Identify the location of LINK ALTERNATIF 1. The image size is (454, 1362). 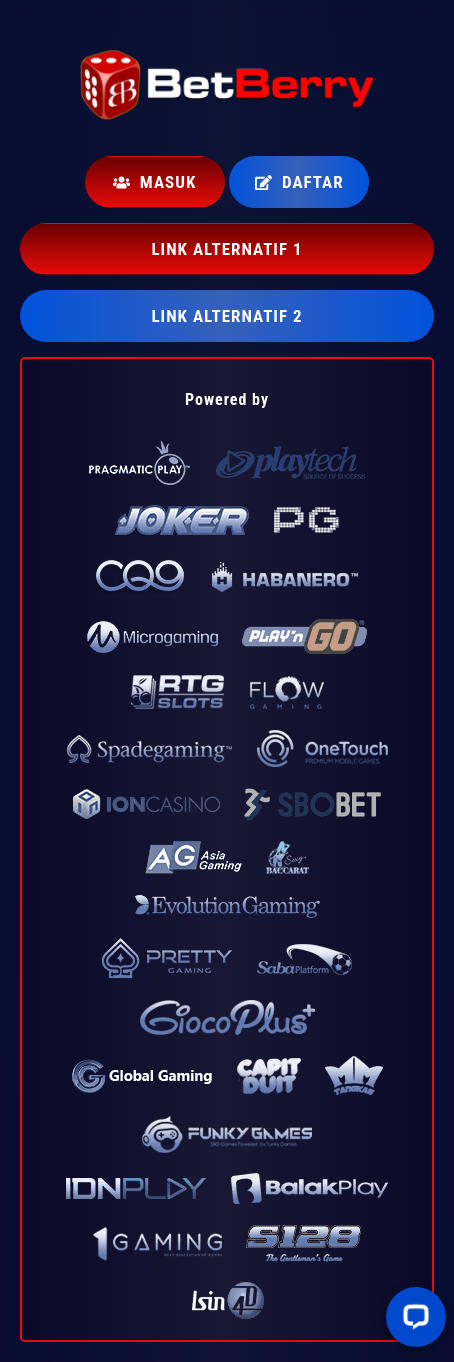
(226, 249).